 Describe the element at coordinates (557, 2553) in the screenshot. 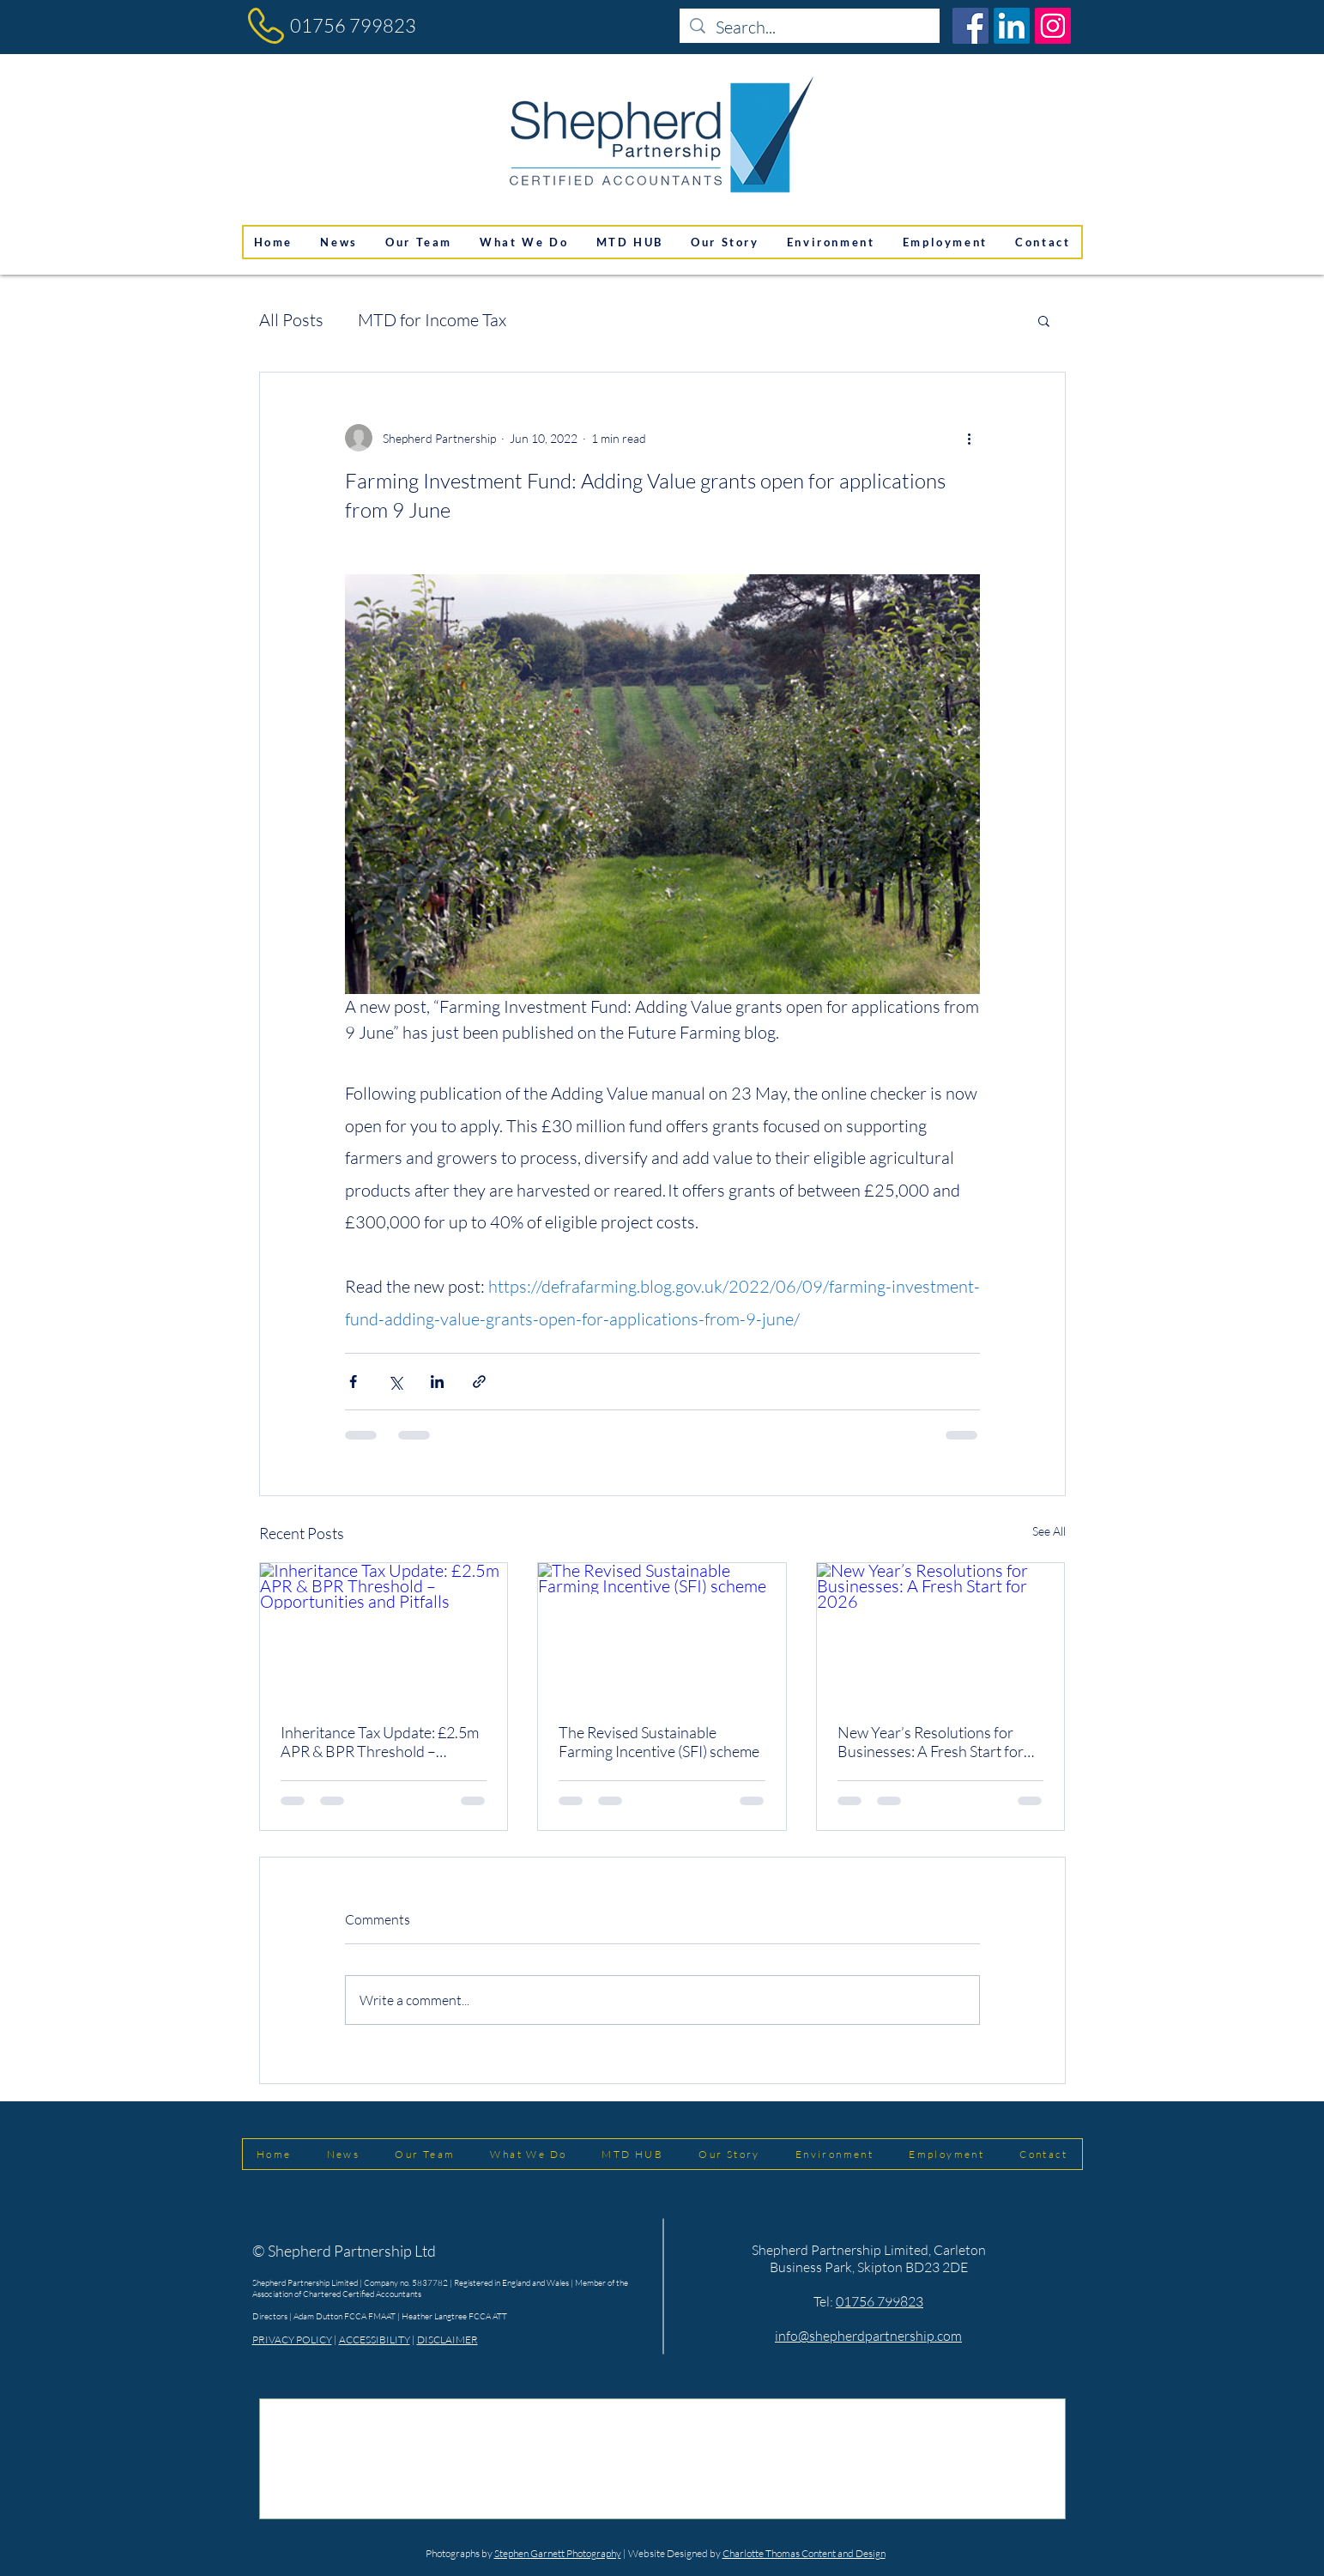

I see `Stephen Garnett Photography` at that location.